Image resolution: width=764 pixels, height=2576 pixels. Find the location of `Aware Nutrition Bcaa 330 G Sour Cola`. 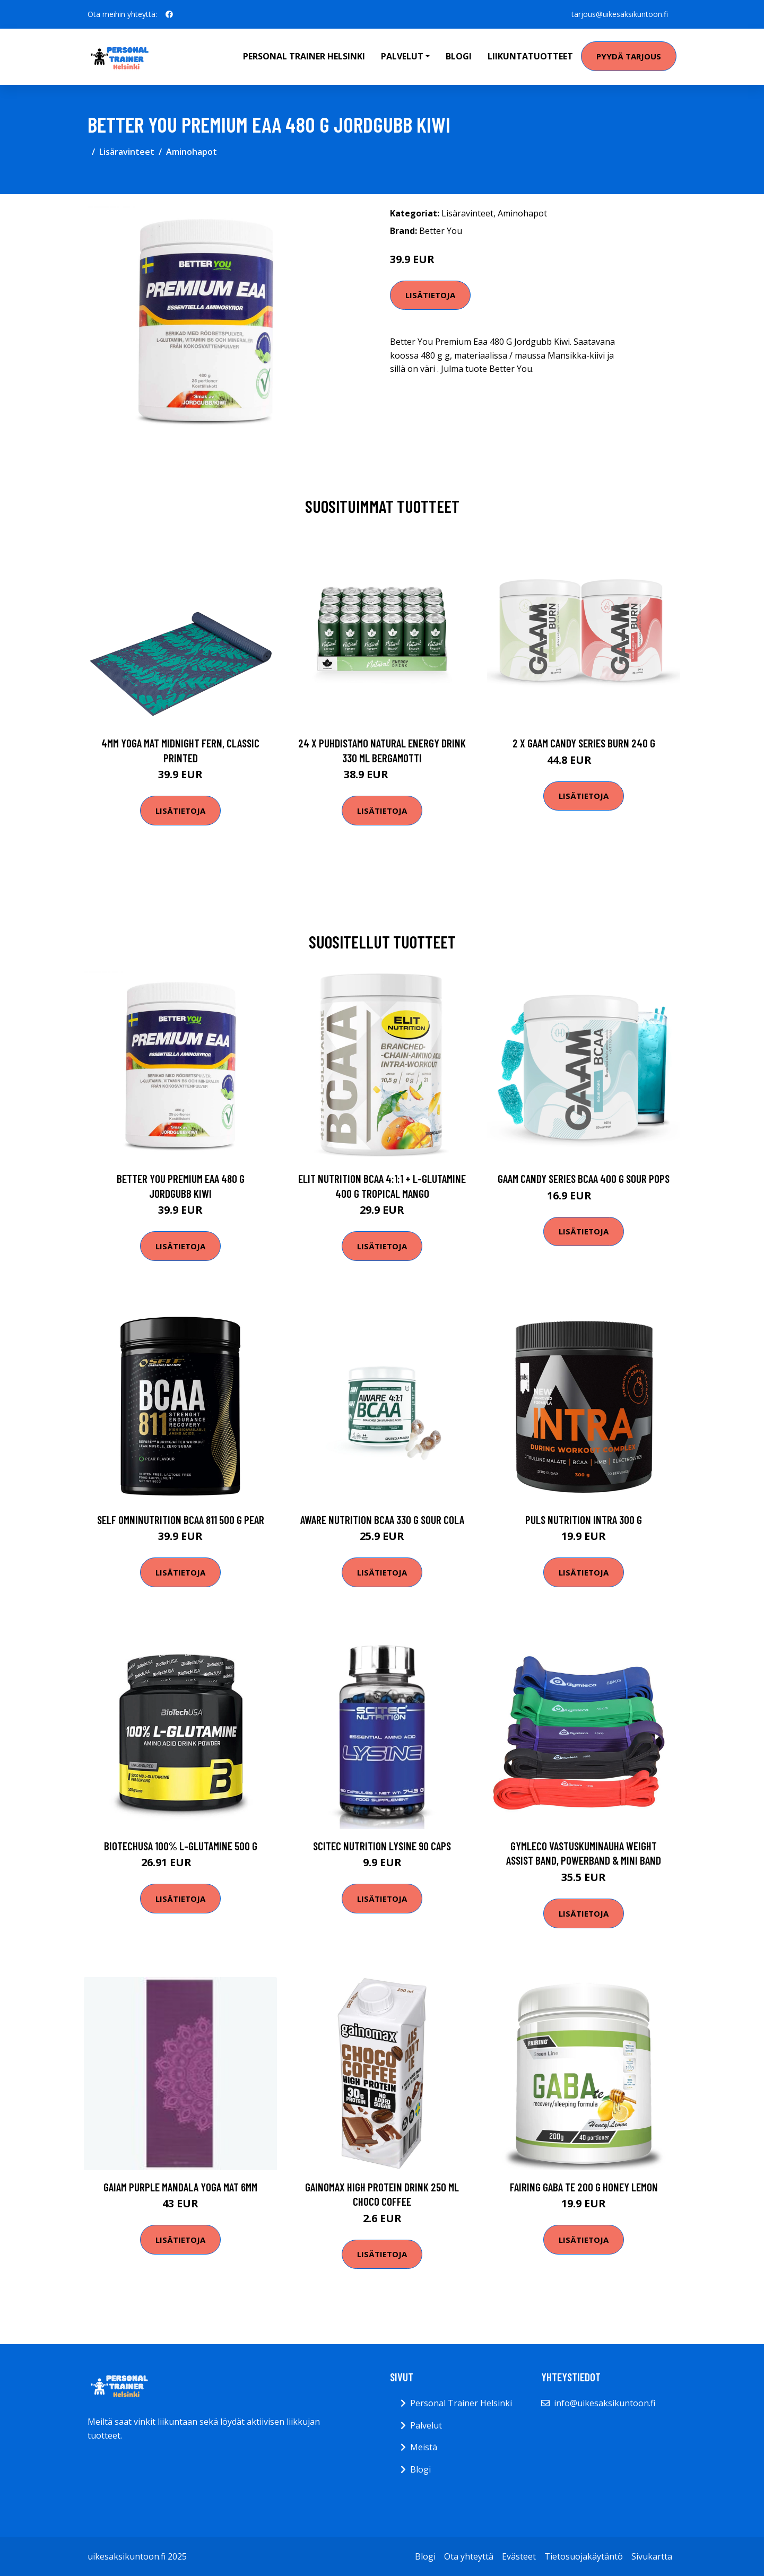

Aware Nutrition Bcaa 330 G Sour Cola is located at coordinates (382, 1519).